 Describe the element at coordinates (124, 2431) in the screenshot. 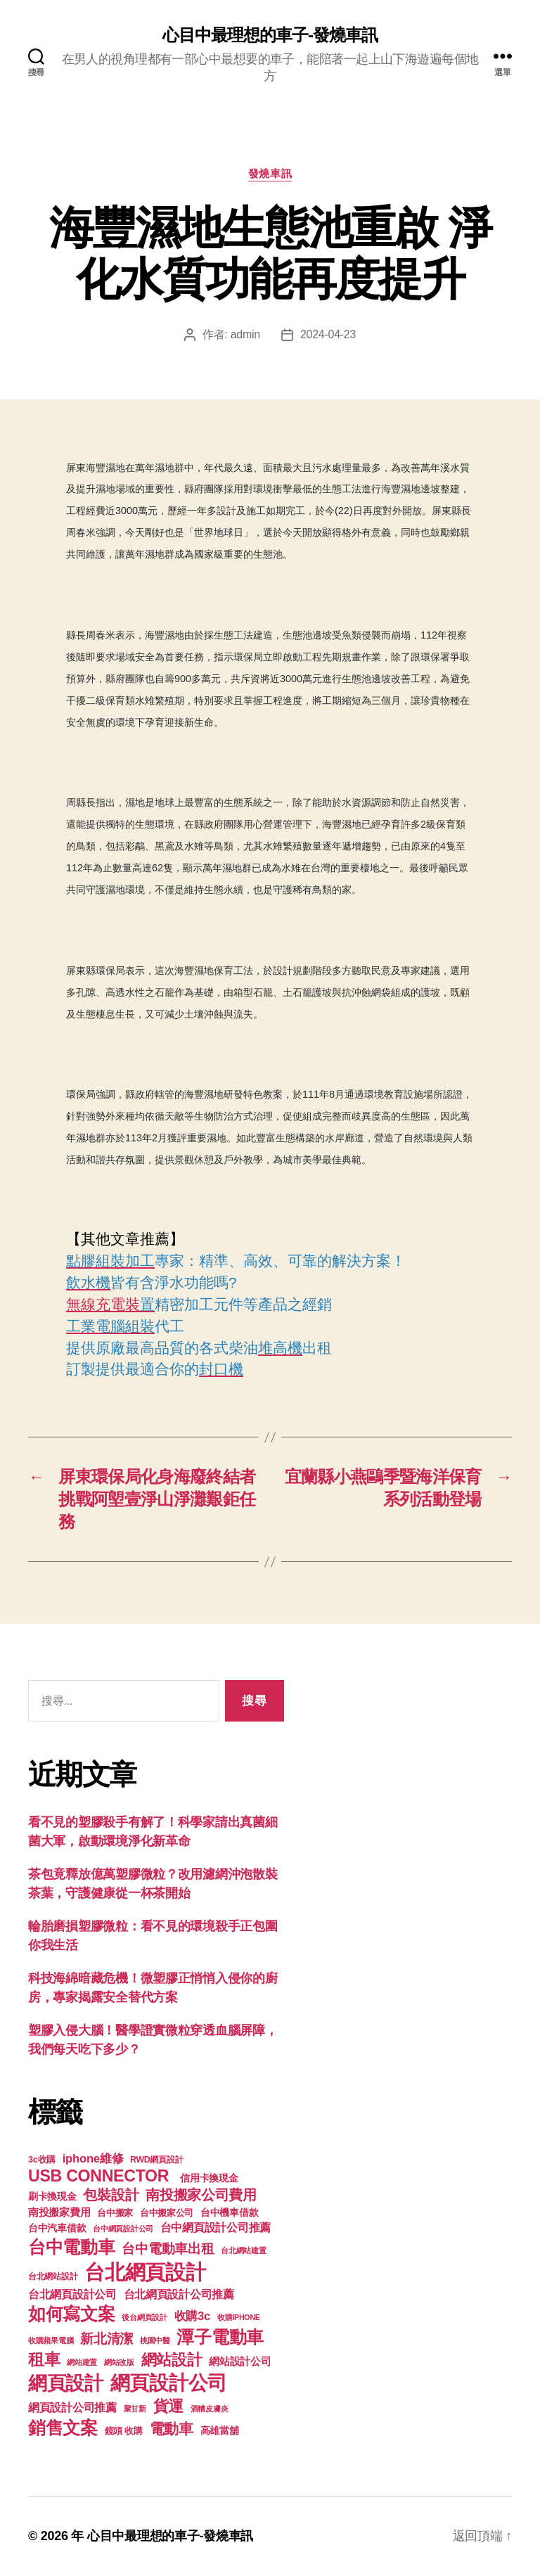

I see `鏡頭 收購 [鏡頭 收購 (123 個項目)]` at that location.